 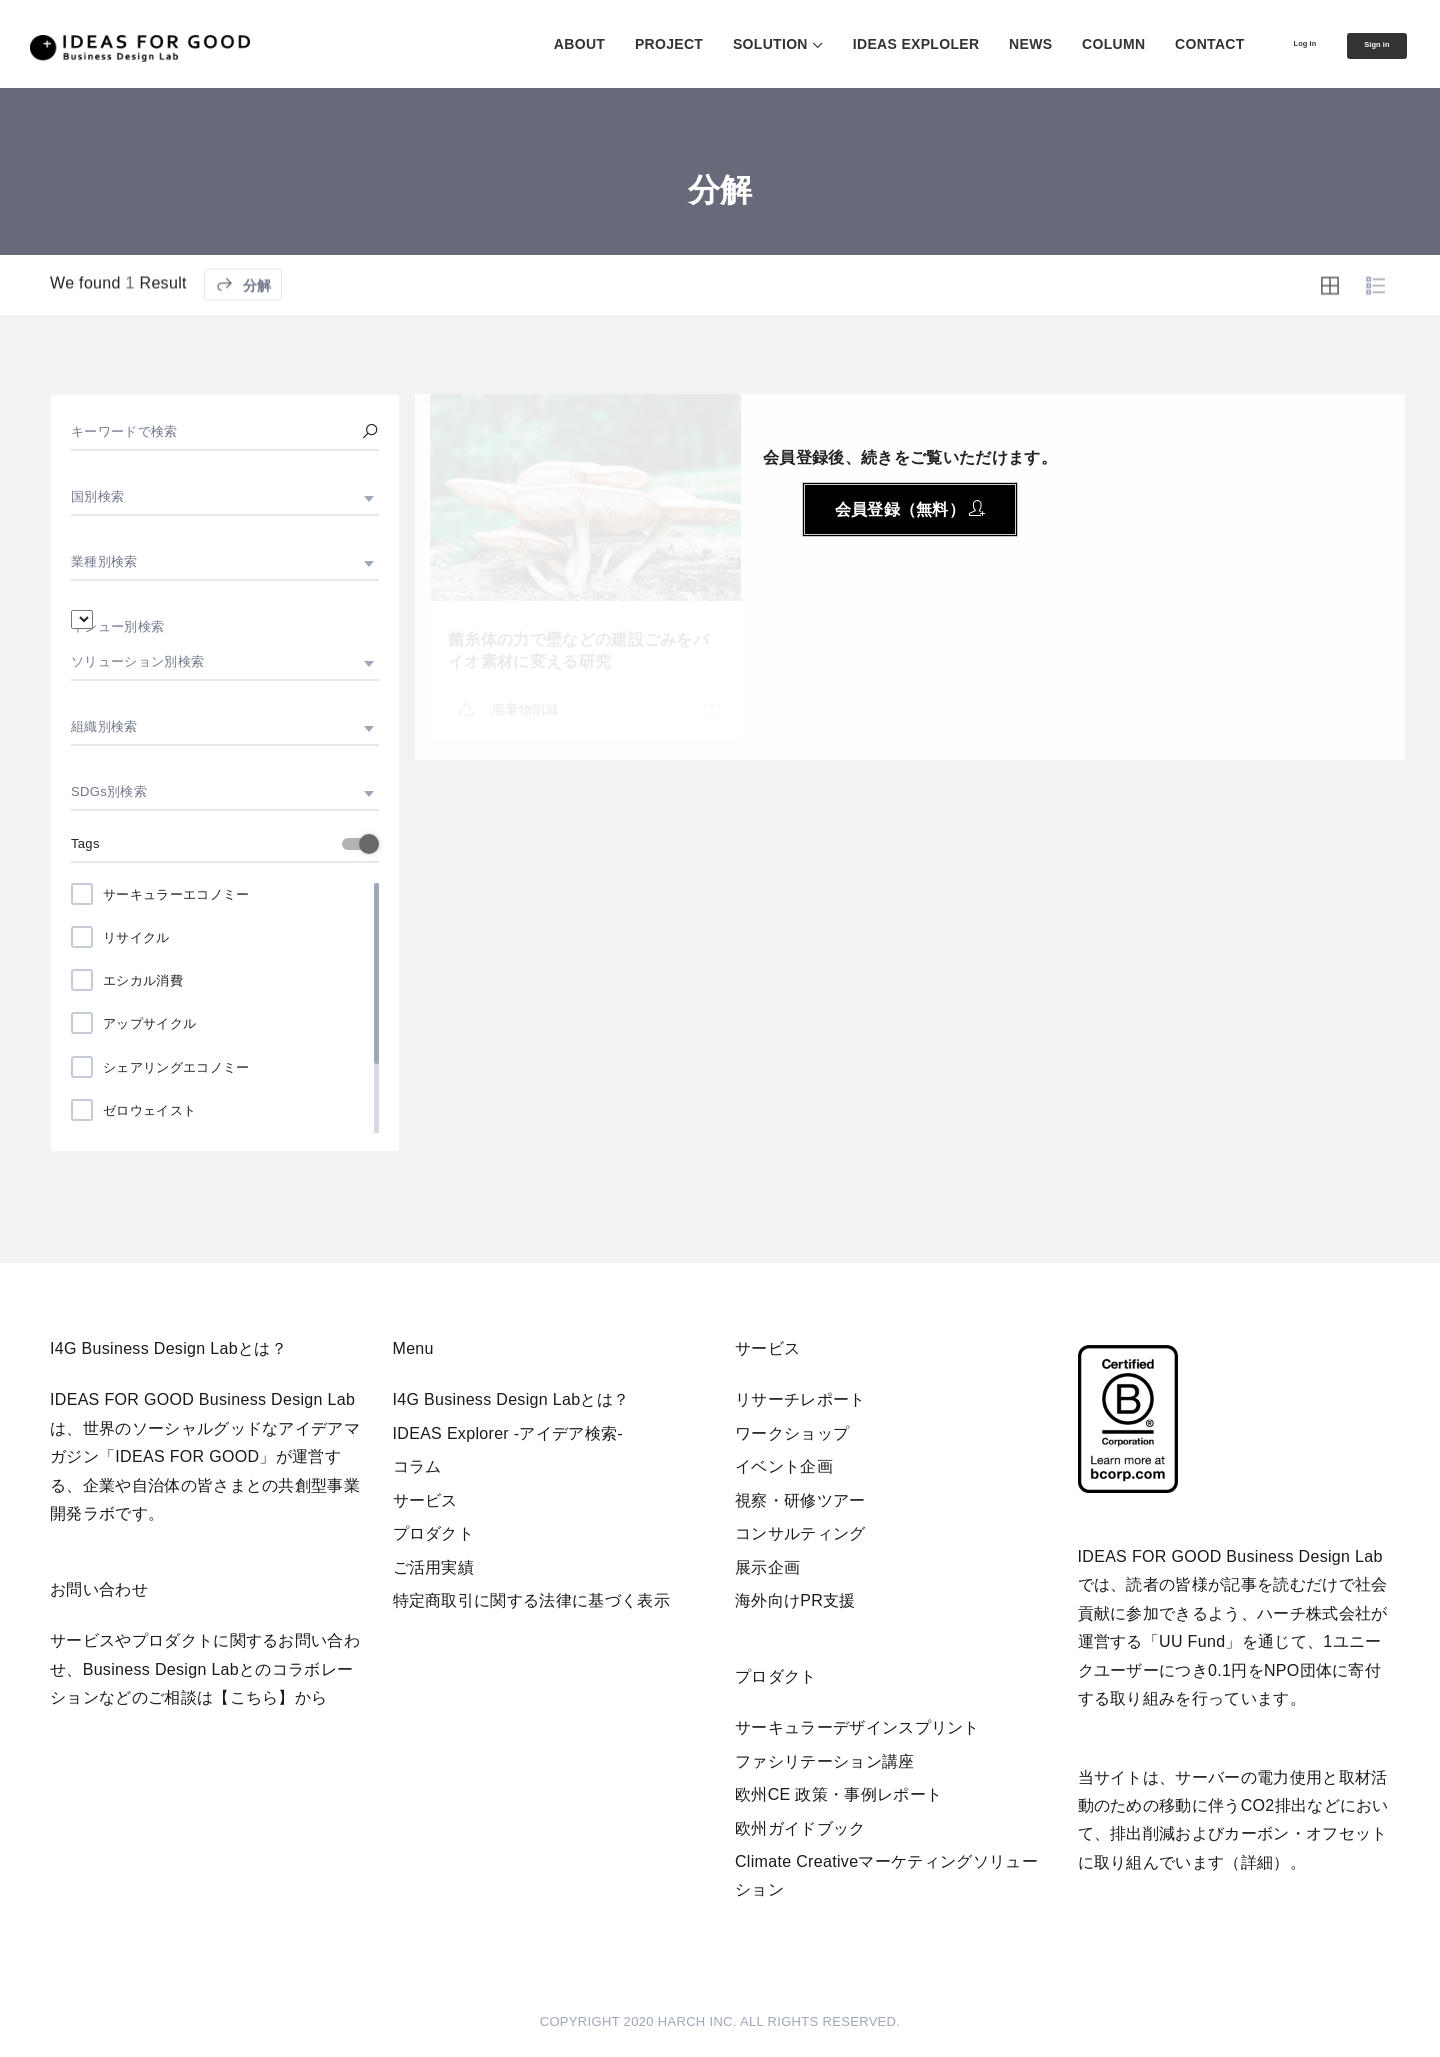 I want to click on 分解, so click(x=243, y=331).